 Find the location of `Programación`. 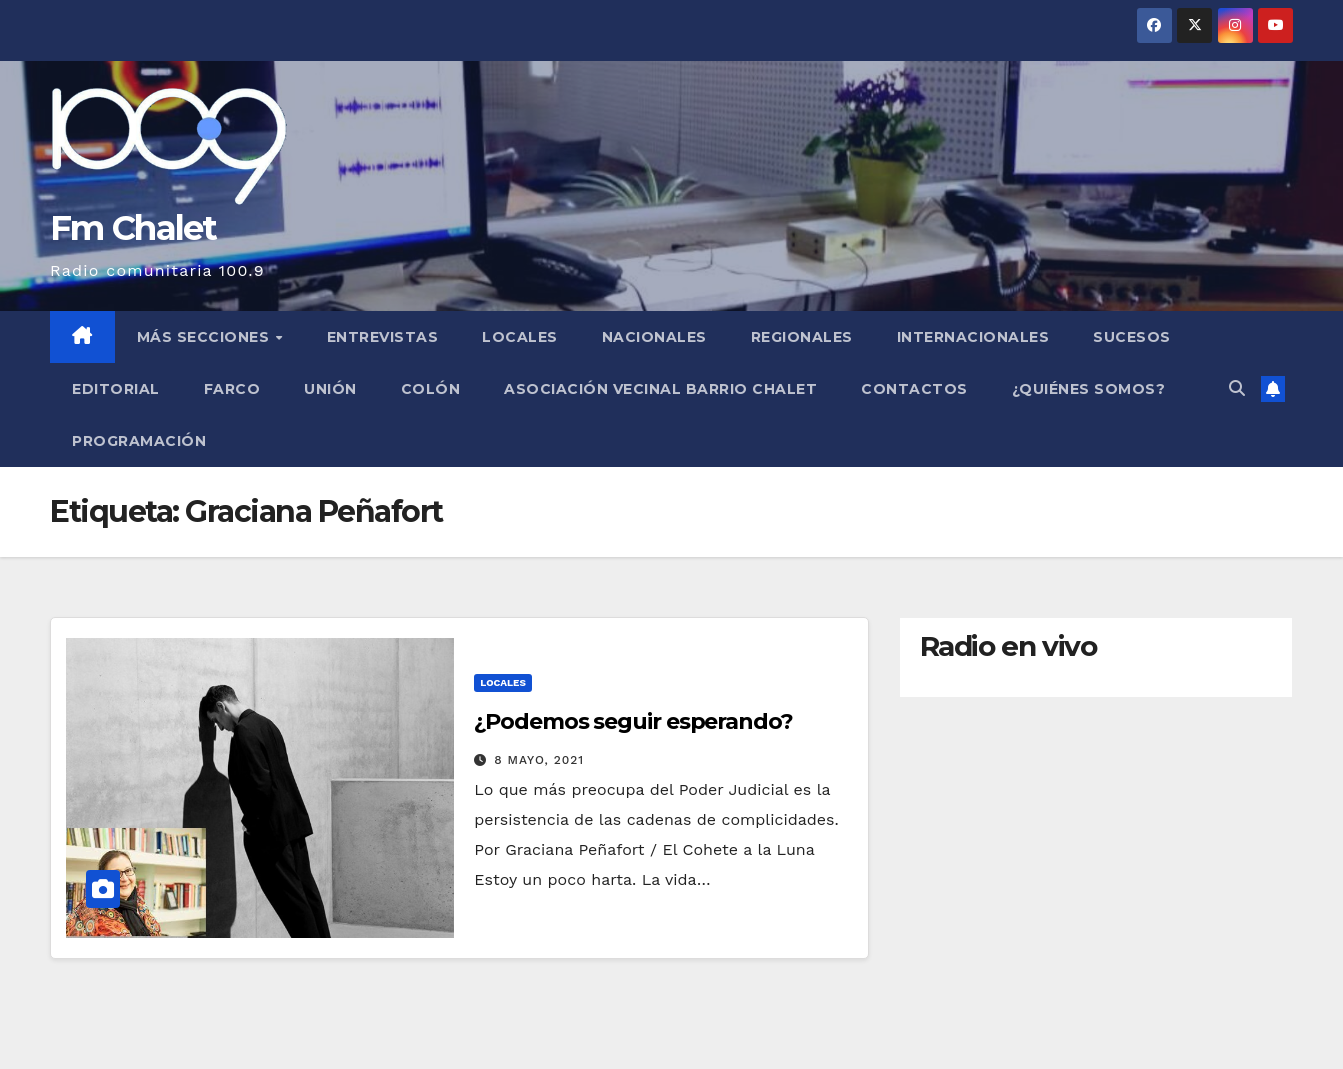

Programación is located at coordinates (139, 441).